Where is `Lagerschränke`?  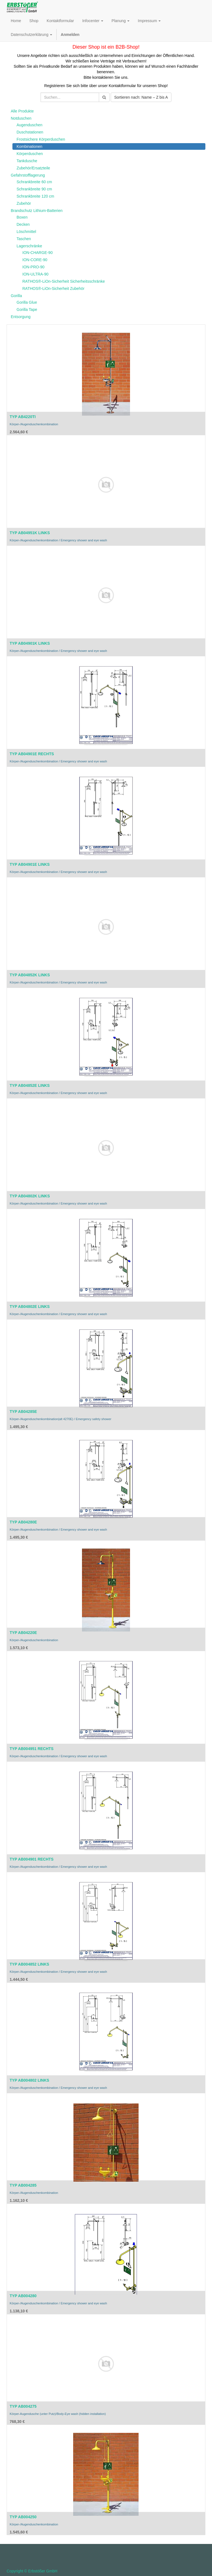 Lagerschränke is located at coordinates (29, 246).